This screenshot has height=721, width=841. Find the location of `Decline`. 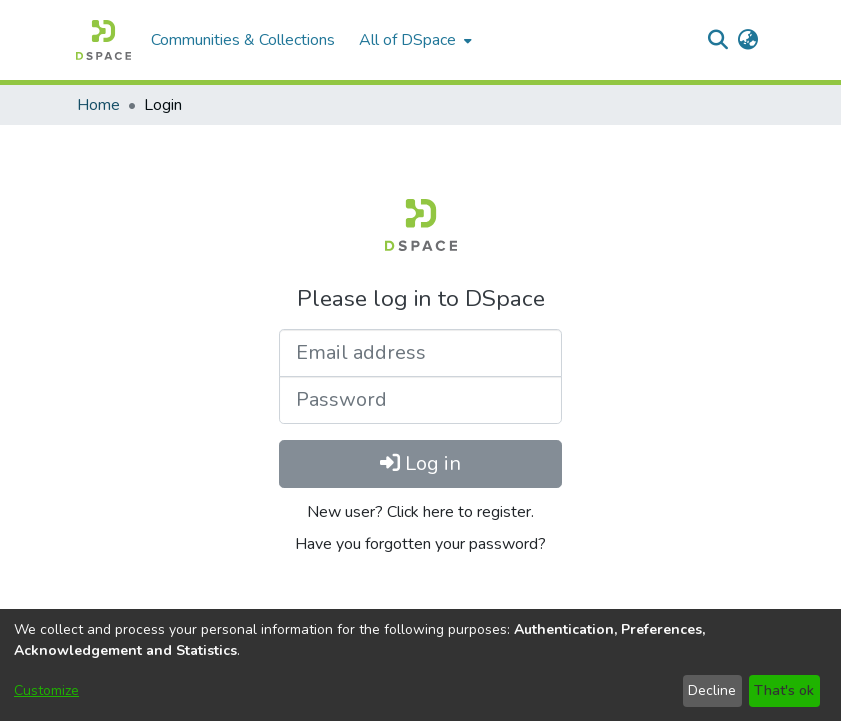

Decline is located at coordinates (712, 690).